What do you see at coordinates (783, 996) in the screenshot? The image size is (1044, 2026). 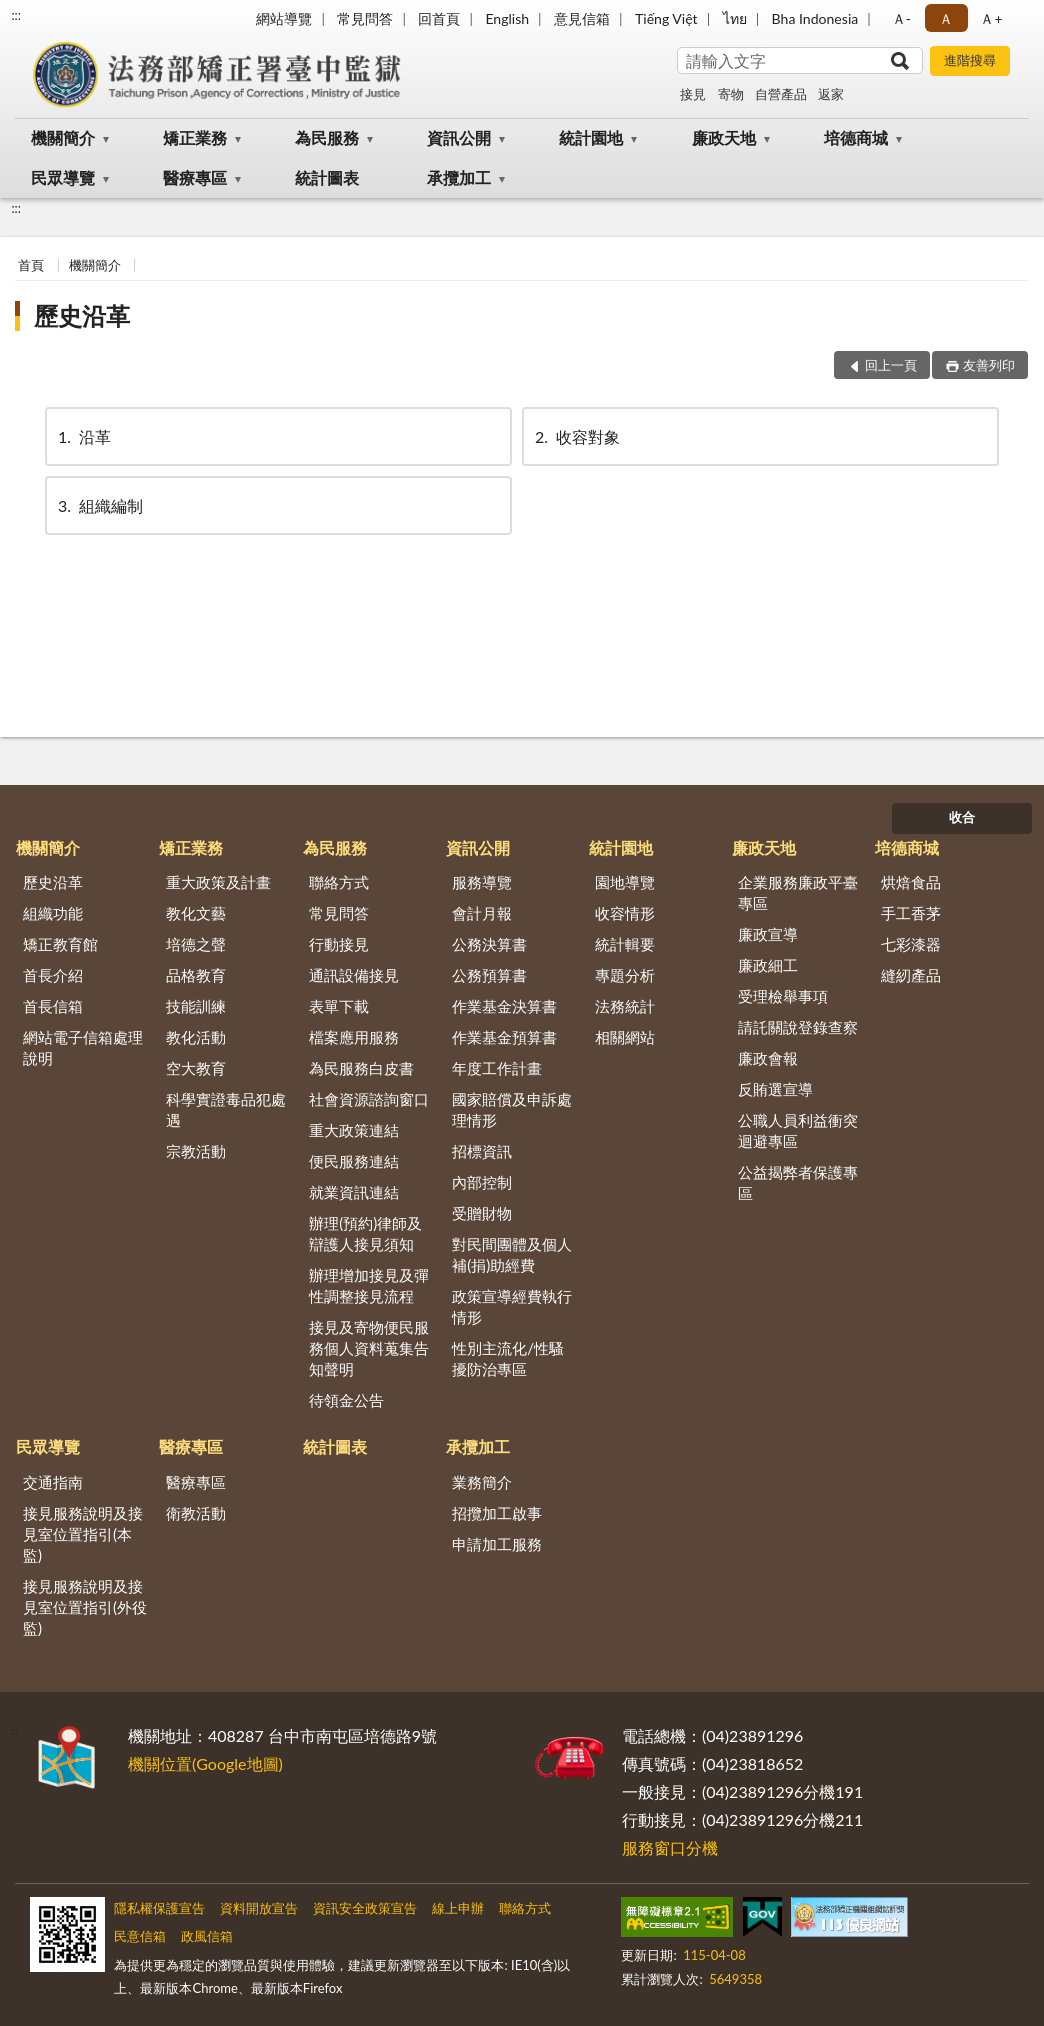 I see `受理檢舉事項` at bounding box center [783, 996].